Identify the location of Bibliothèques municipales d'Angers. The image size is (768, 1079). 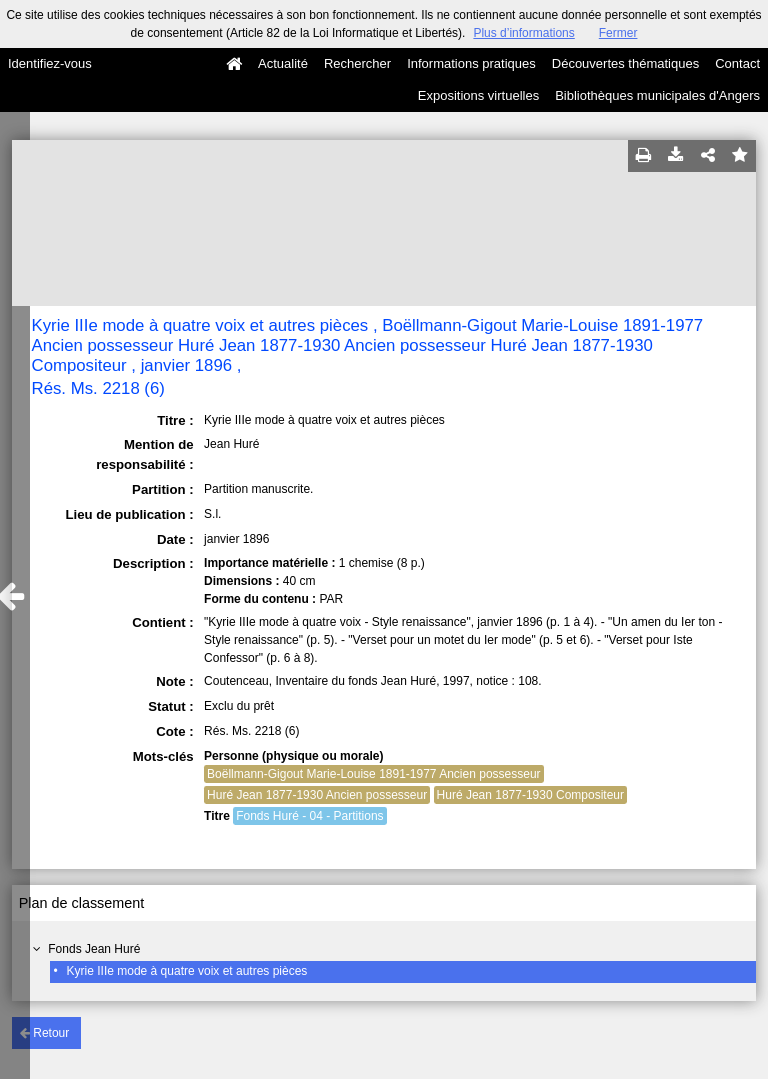
(657, 95).